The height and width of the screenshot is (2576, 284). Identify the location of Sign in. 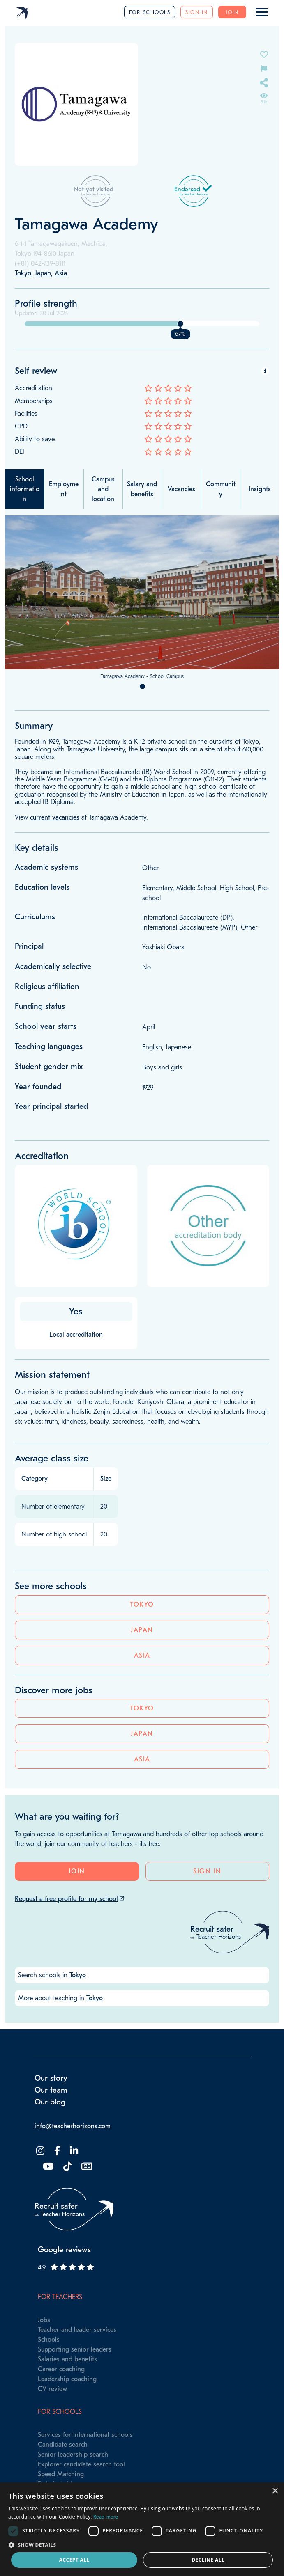
(196, 12).